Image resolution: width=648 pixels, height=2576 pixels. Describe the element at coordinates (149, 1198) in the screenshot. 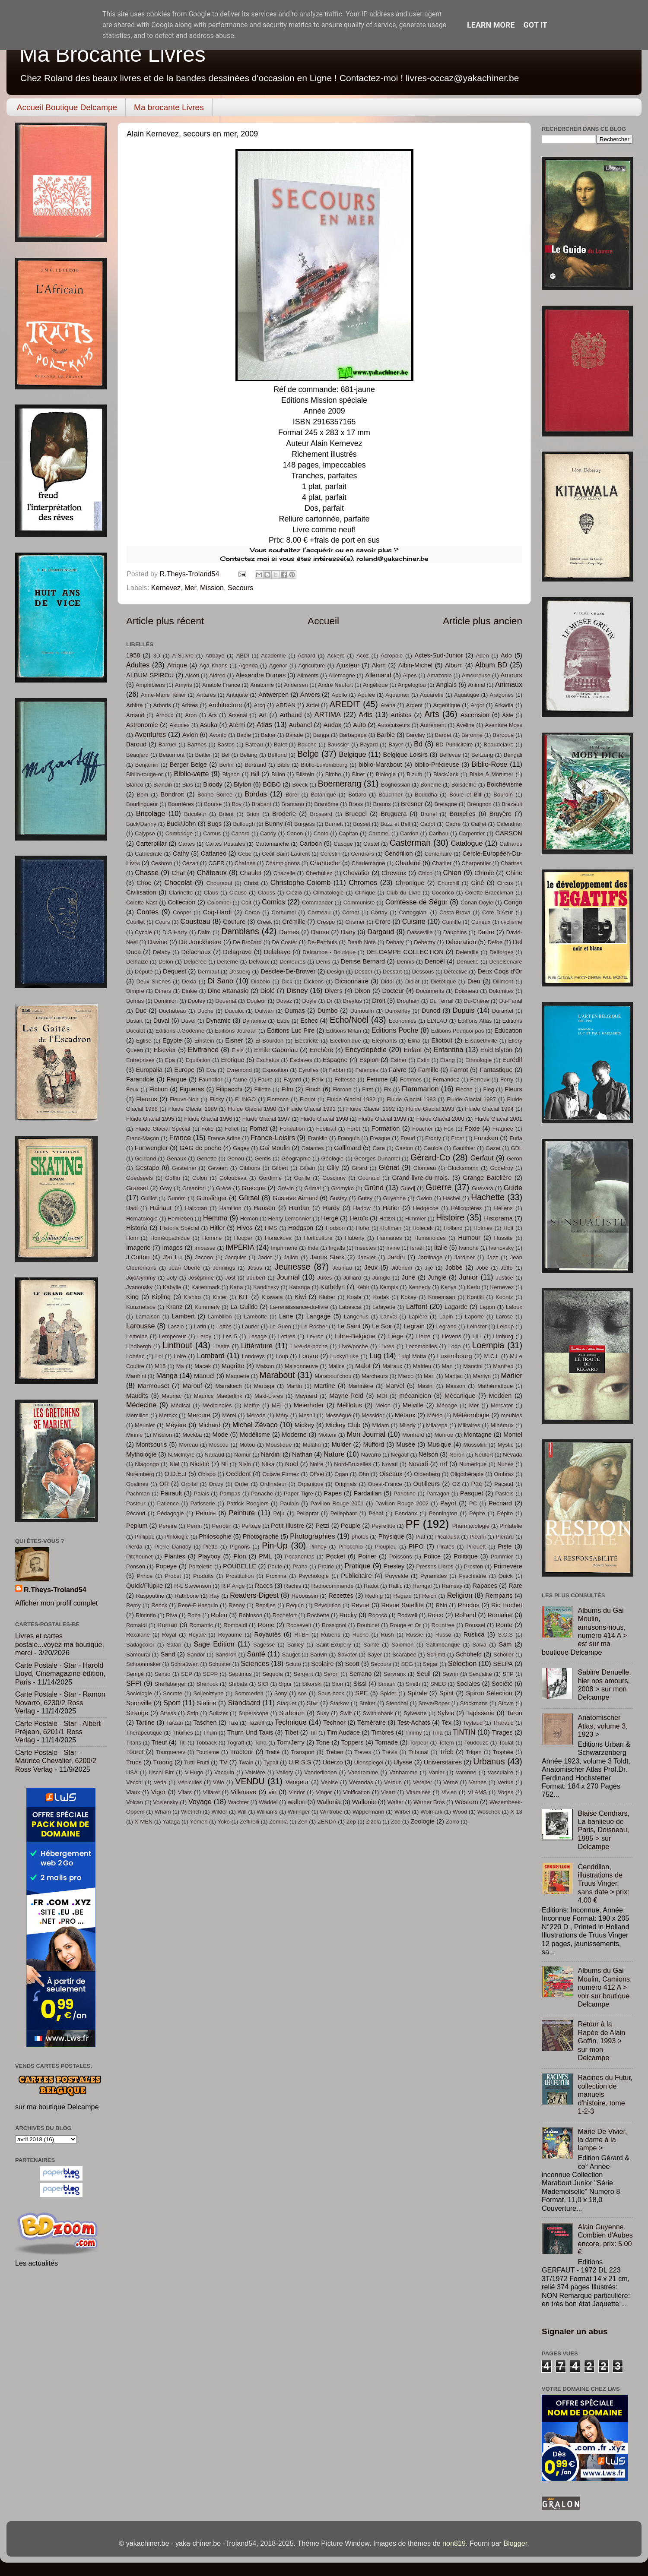

I see `Guillot` at that location.